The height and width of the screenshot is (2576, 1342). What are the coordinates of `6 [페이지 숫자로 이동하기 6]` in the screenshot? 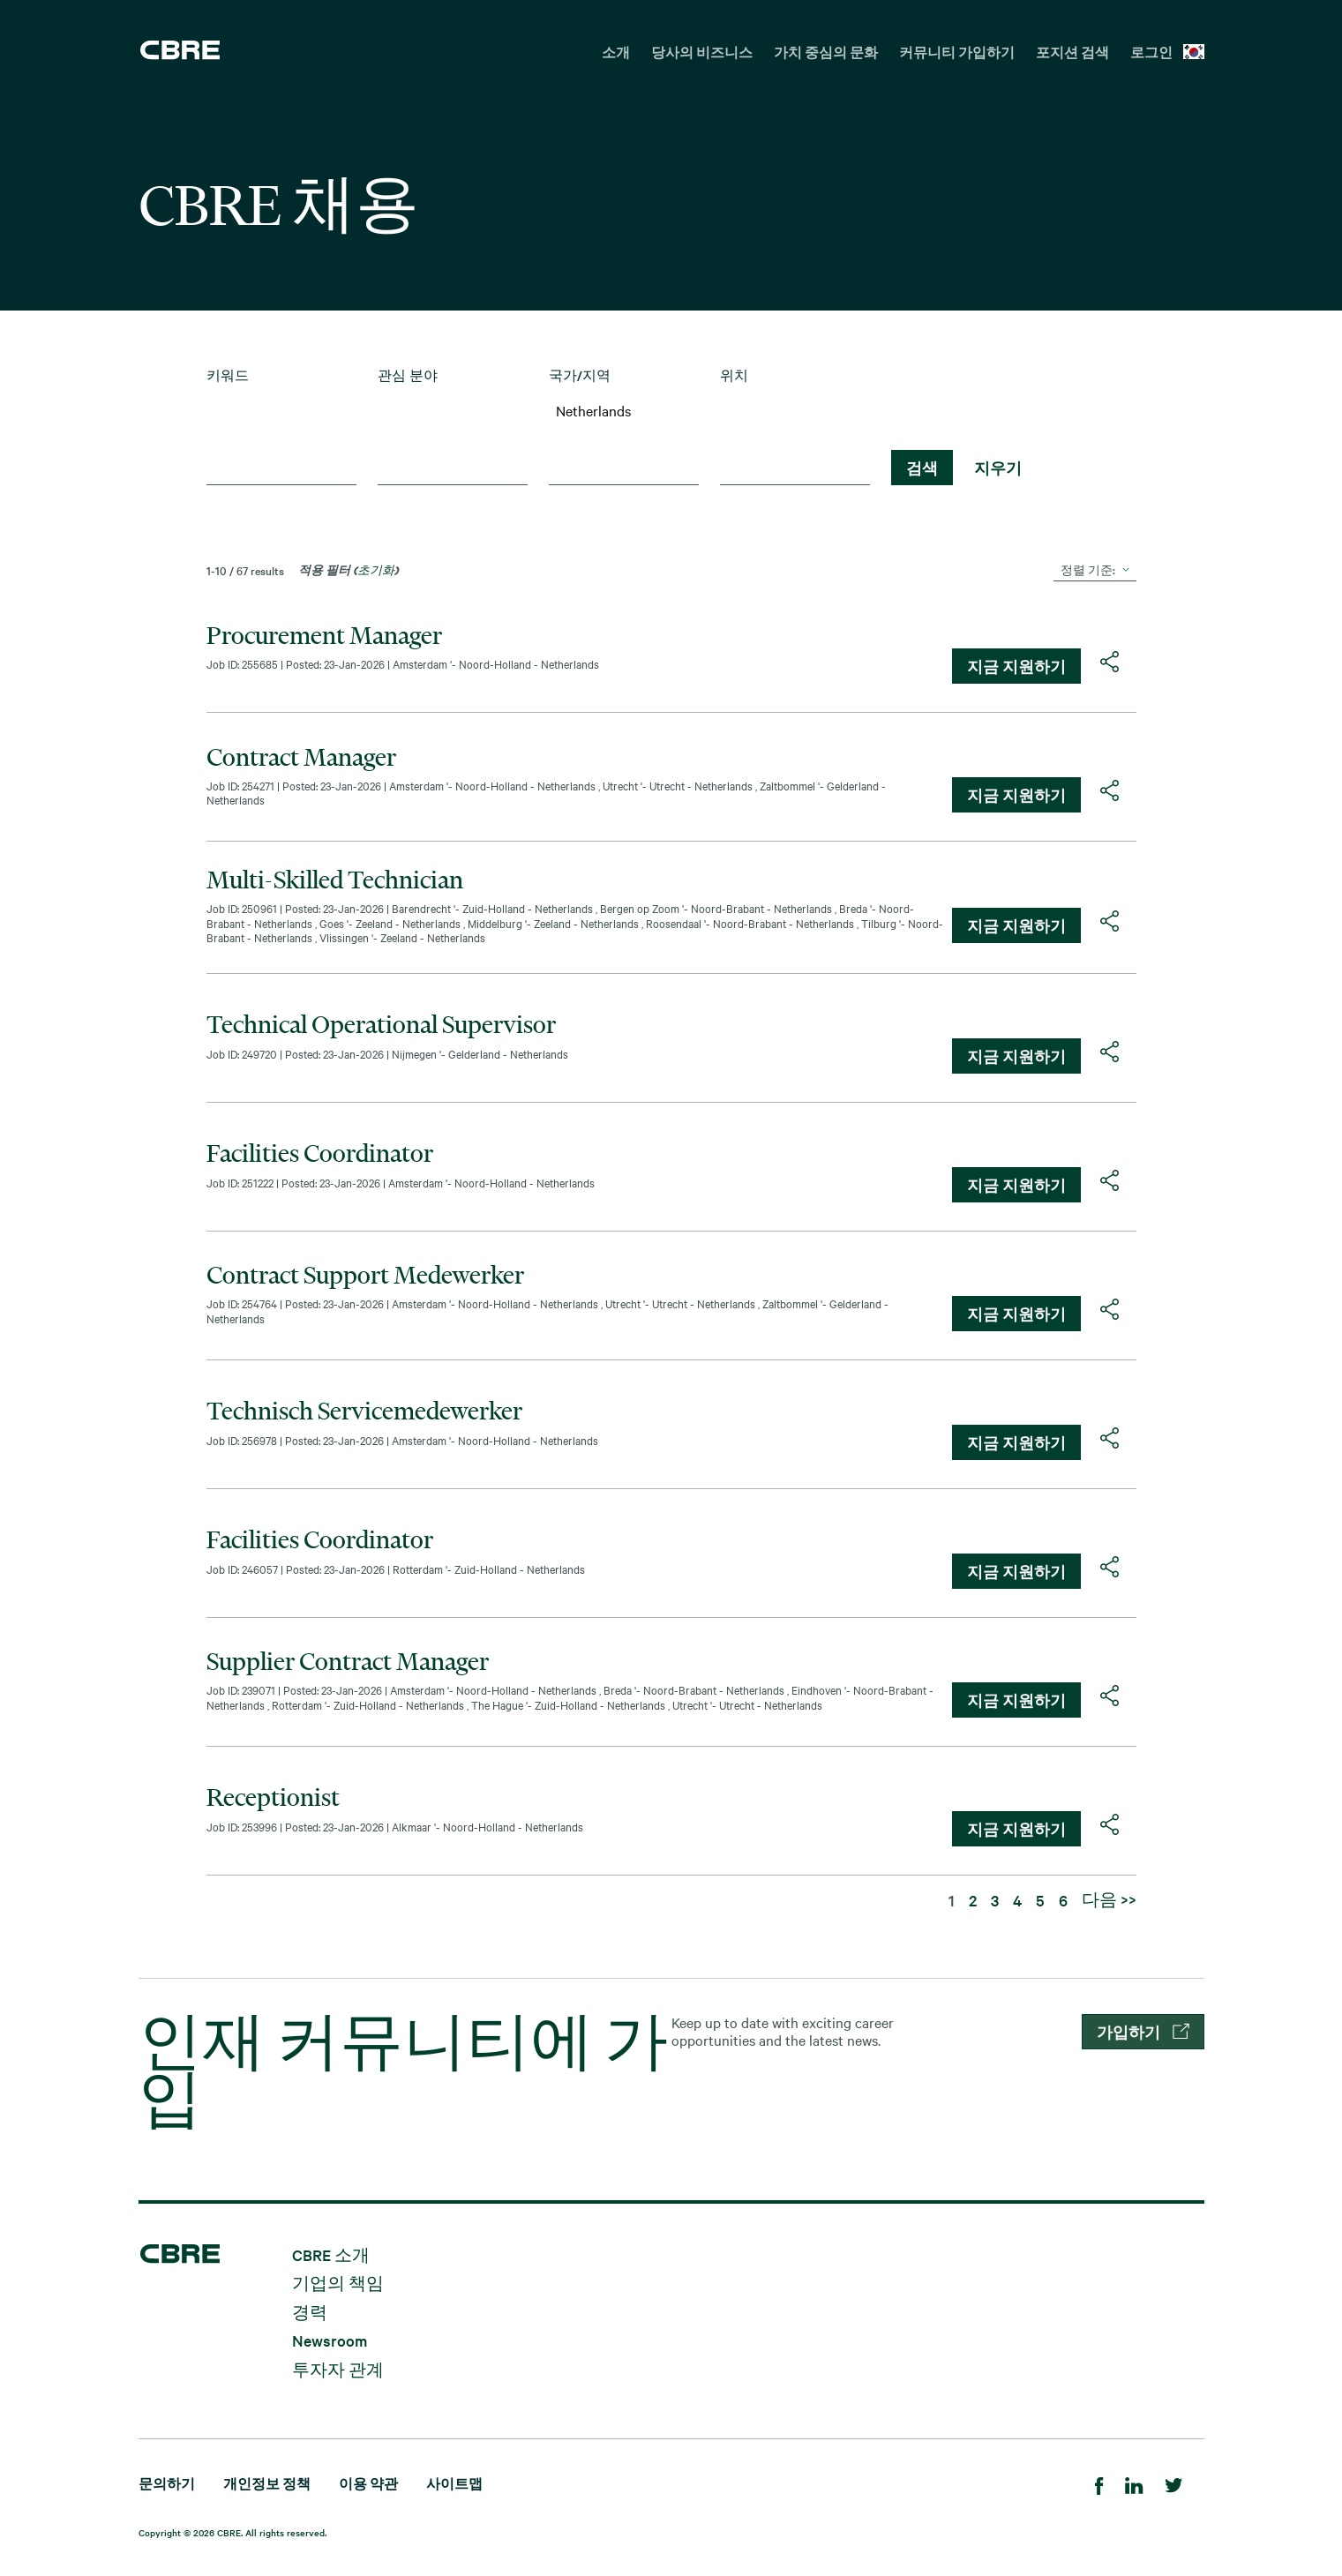 It's located at (1063, 1900).